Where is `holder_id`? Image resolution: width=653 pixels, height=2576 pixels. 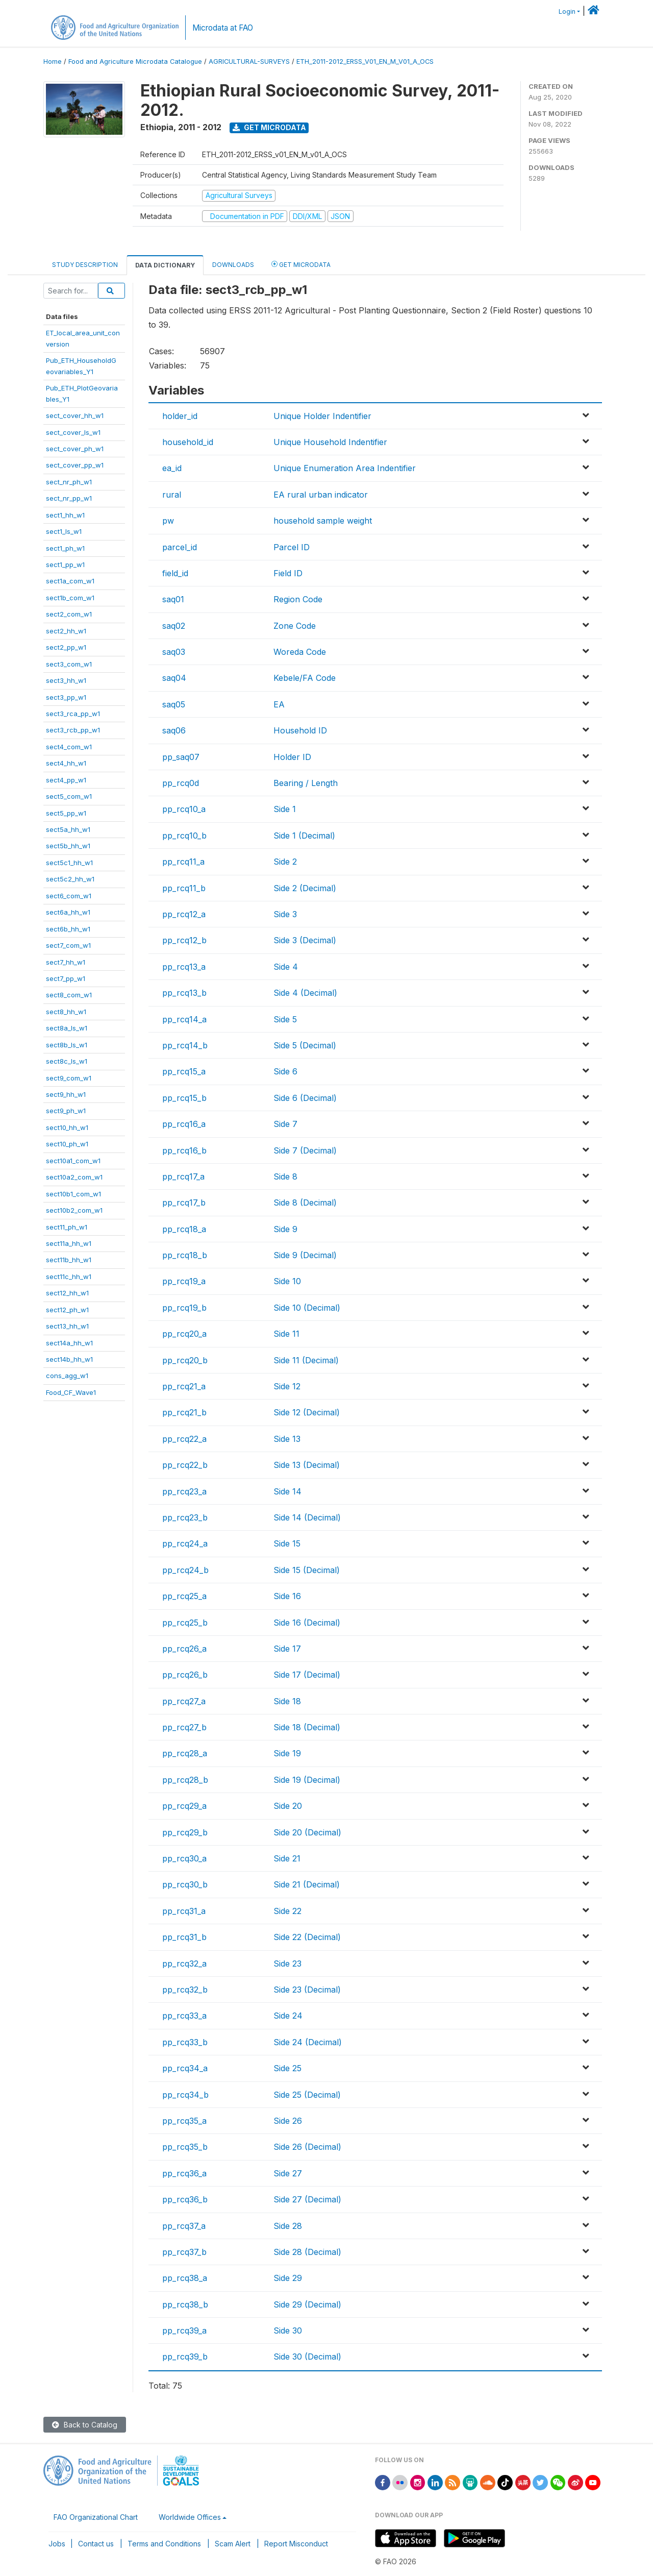
holder_id is located at coordinates (179, 416).